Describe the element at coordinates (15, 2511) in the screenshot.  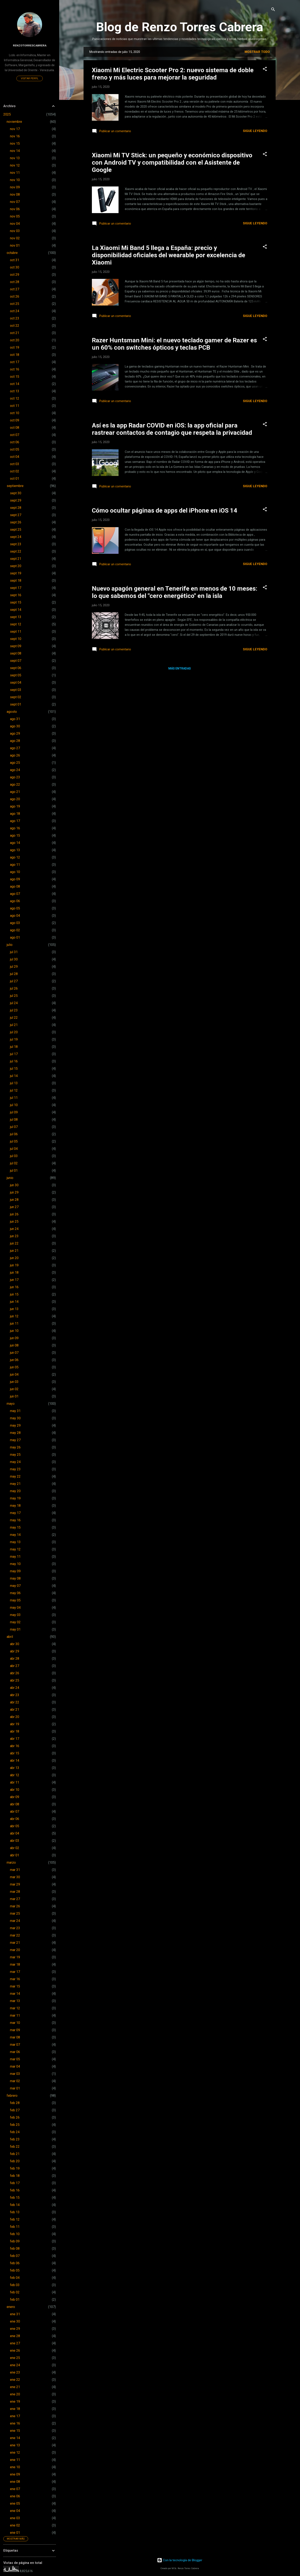
I see `ene 04` at that location.